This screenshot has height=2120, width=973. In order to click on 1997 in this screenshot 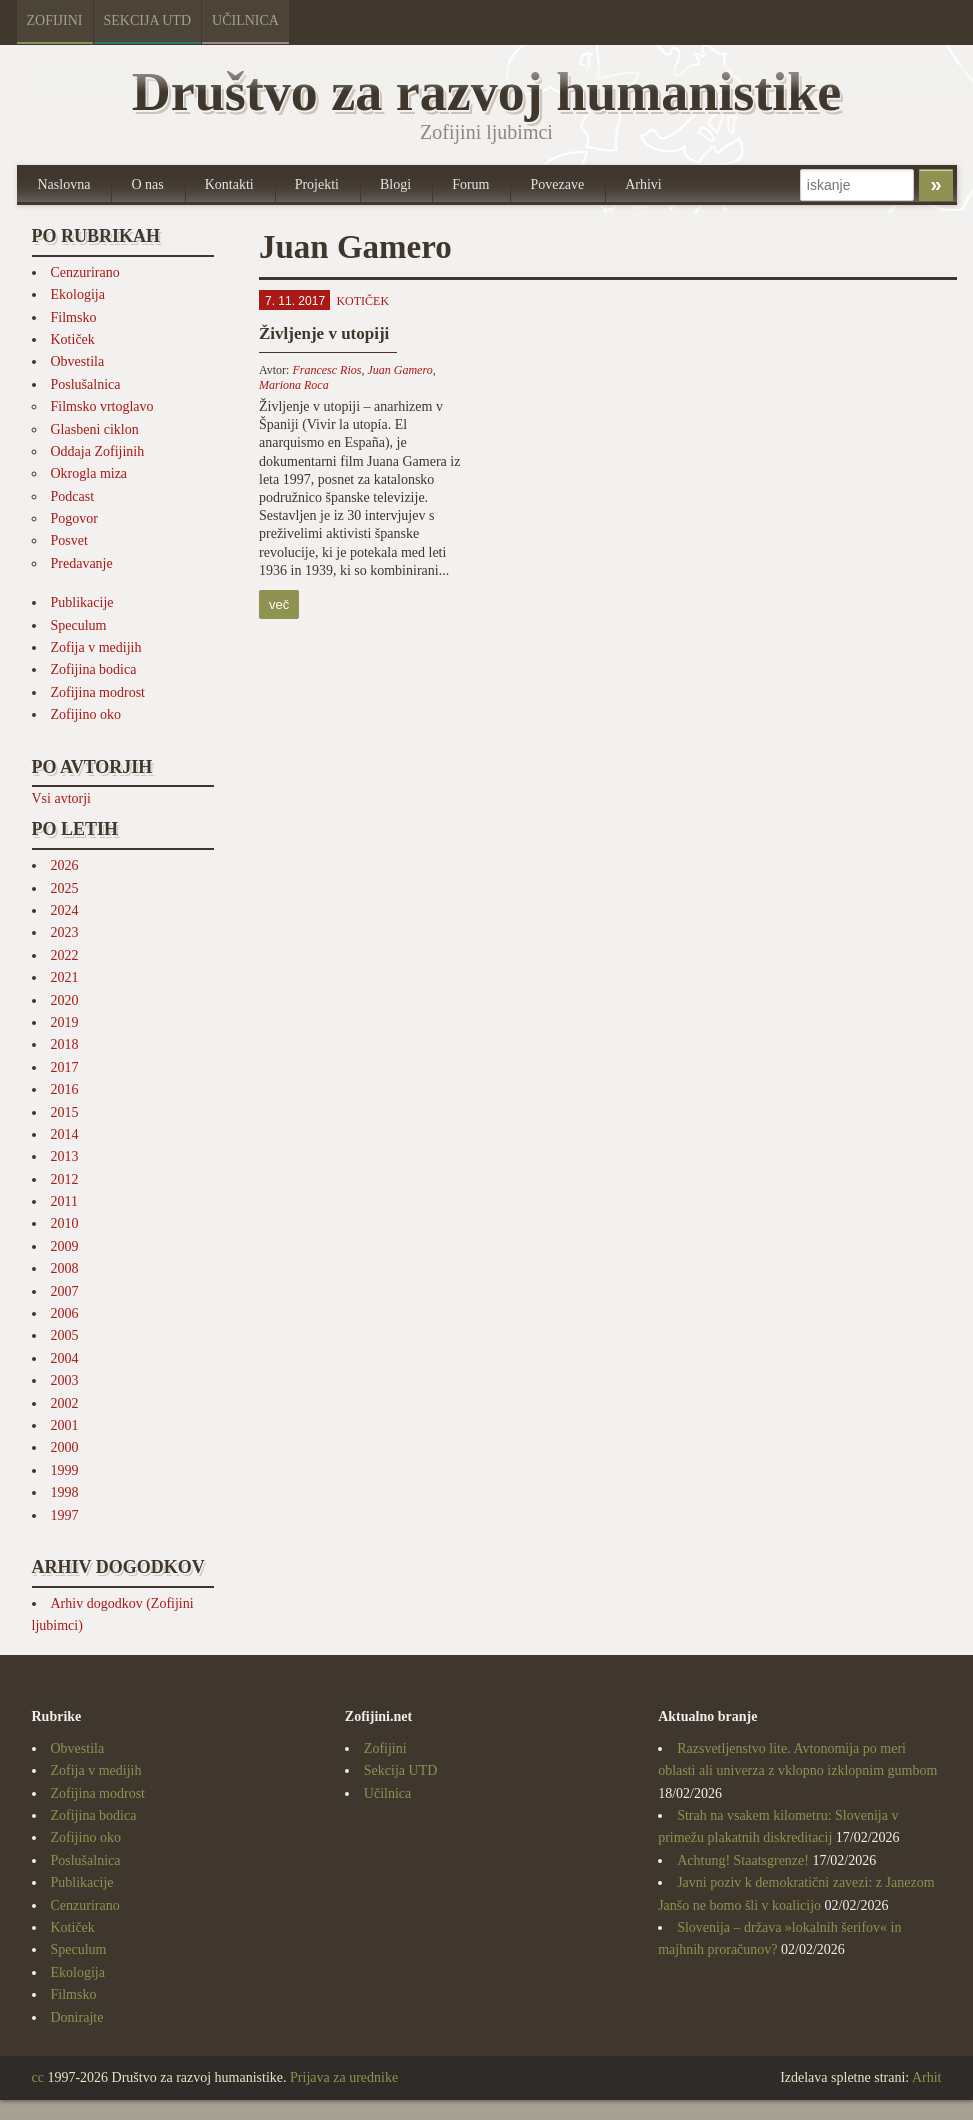, I will do `click(65, 1515)`.